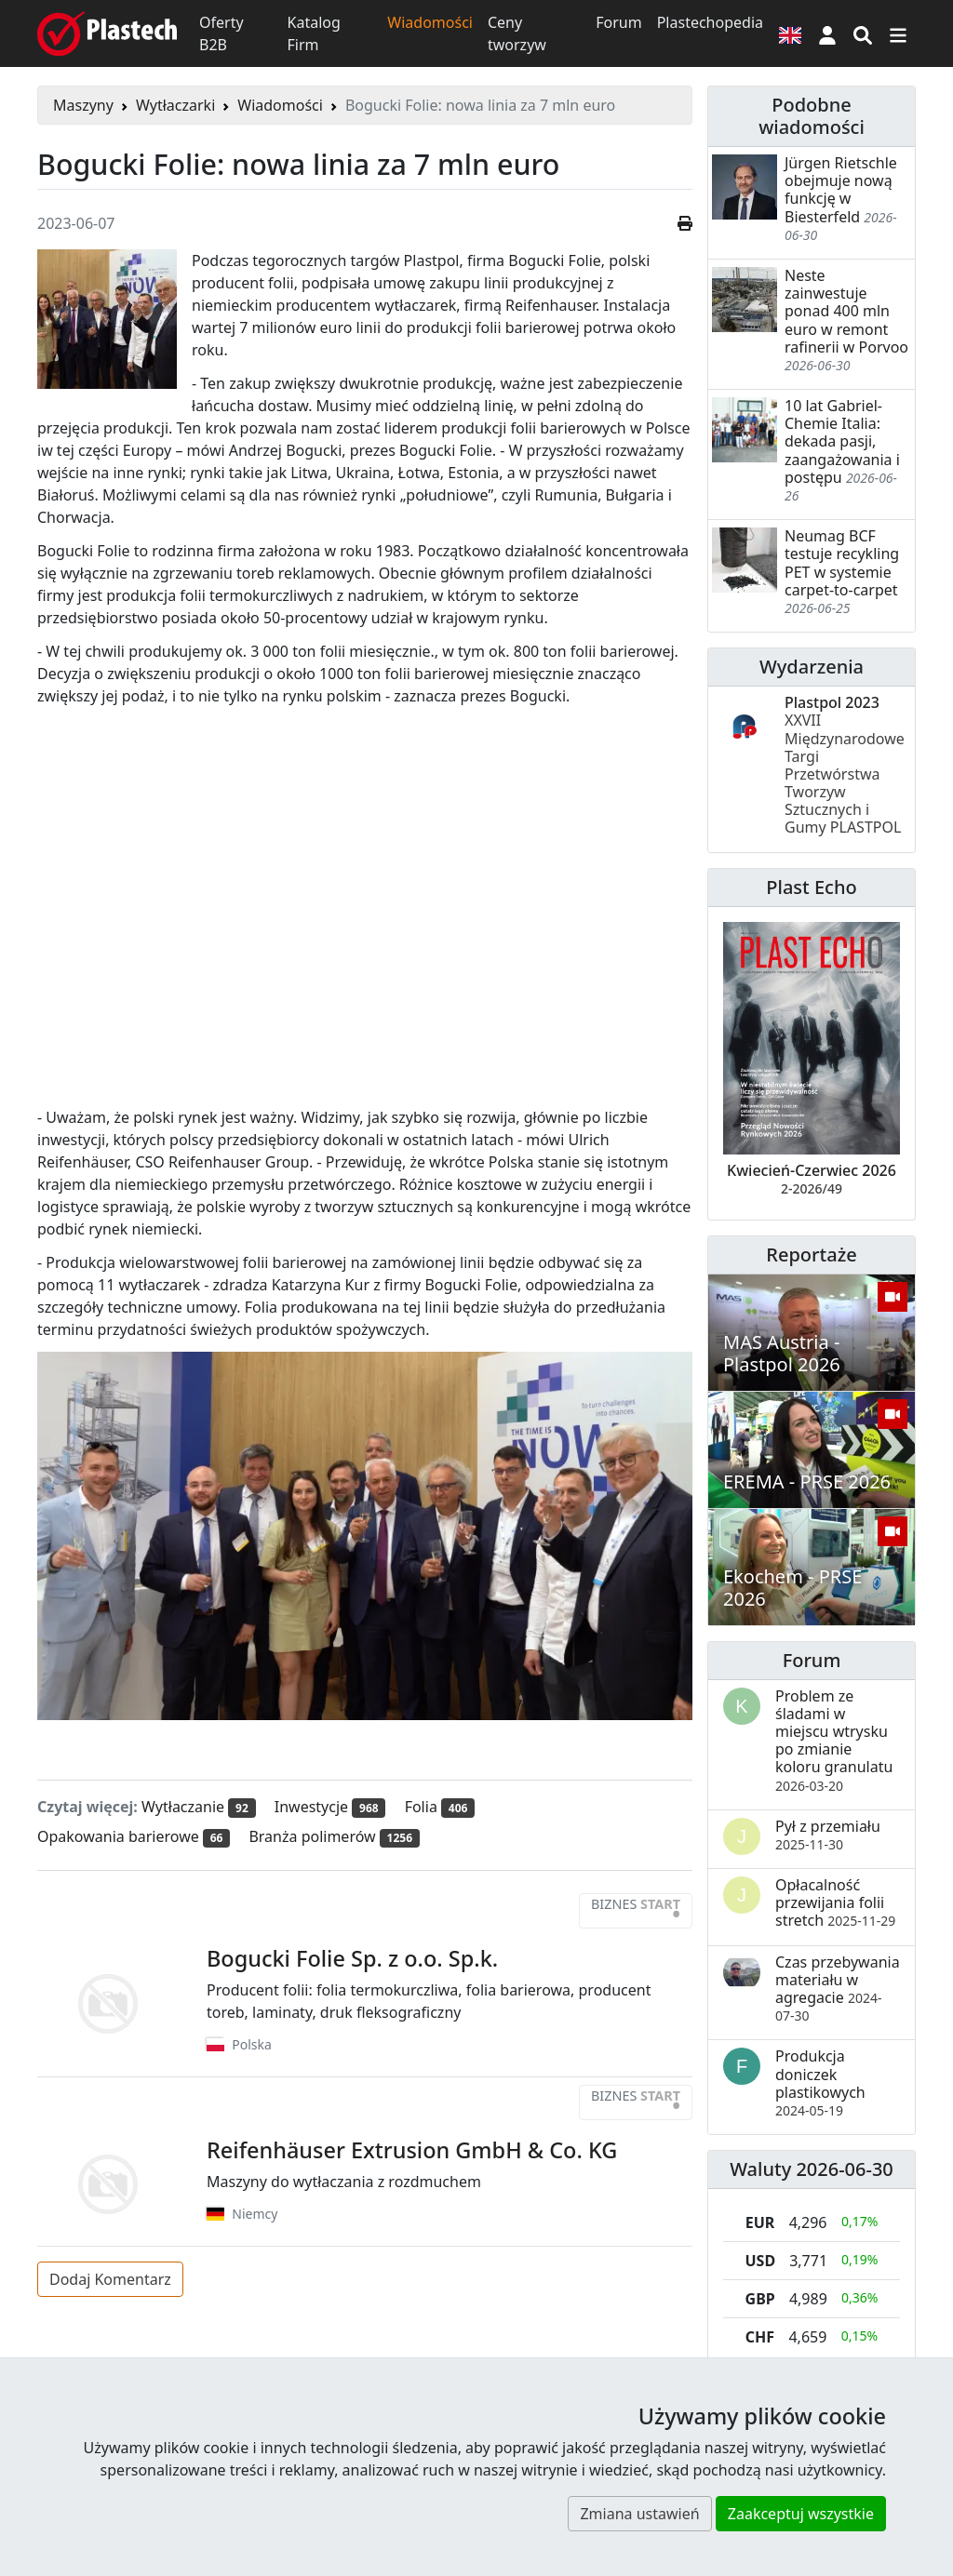 This screenshot has height=2576, width=953. Describe the element at coordinates (898, 33) in the screenshot. I see `[Przełącz nawigację]` at that location.